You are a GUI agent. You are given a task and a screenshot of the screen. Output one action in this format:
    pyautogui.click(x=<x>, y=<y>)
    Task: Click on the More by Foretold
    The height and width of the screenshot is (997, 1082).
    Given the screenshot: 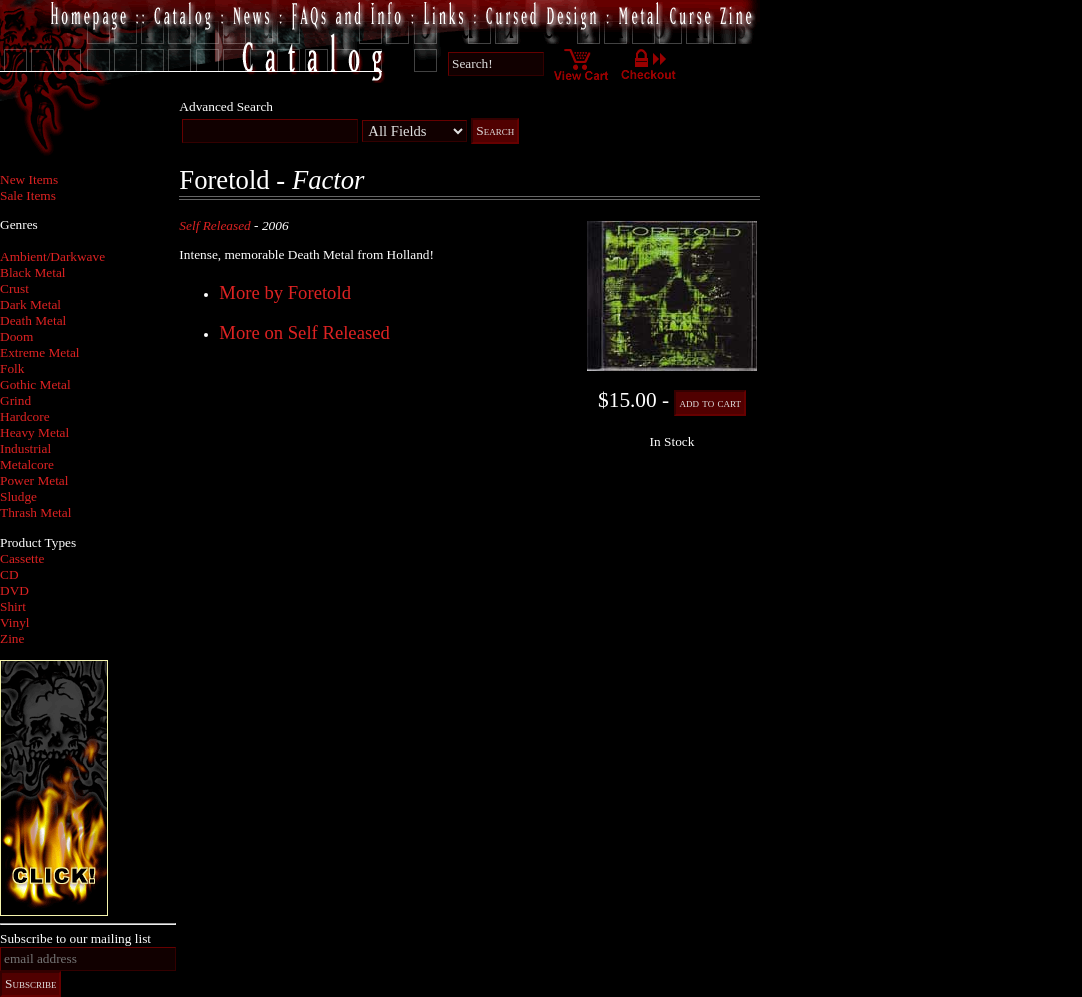 What is the action you would take?
    pyautogui.click(x=285, y=292)
    